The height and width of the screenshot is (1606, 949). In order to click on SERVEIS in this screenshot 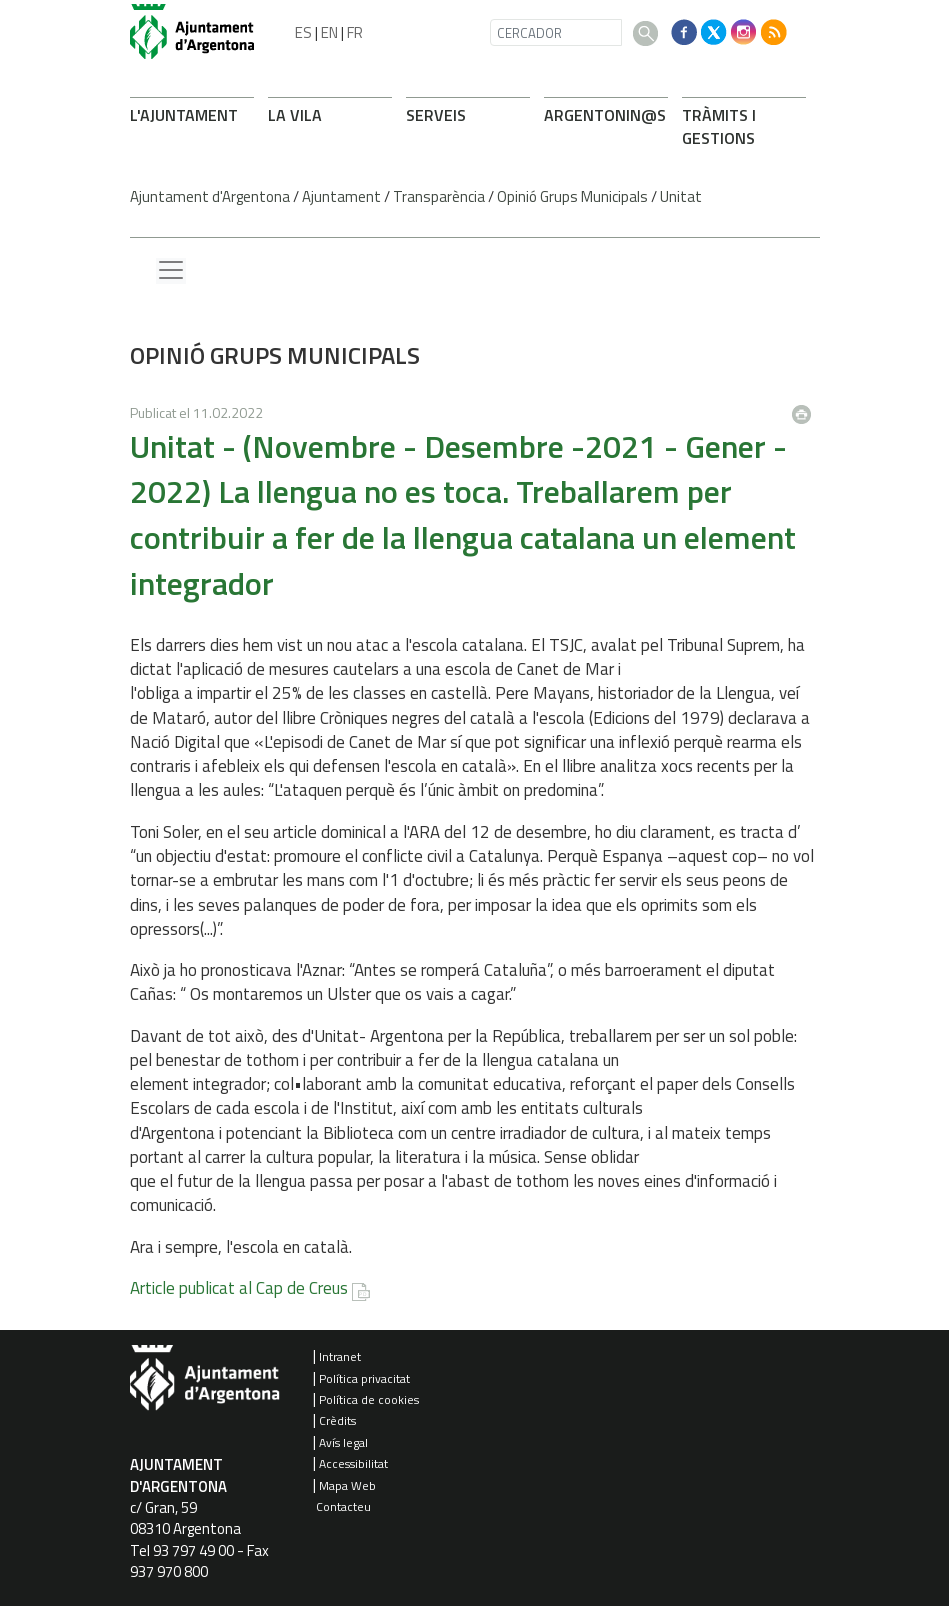, I will do `click(436, 115)`.